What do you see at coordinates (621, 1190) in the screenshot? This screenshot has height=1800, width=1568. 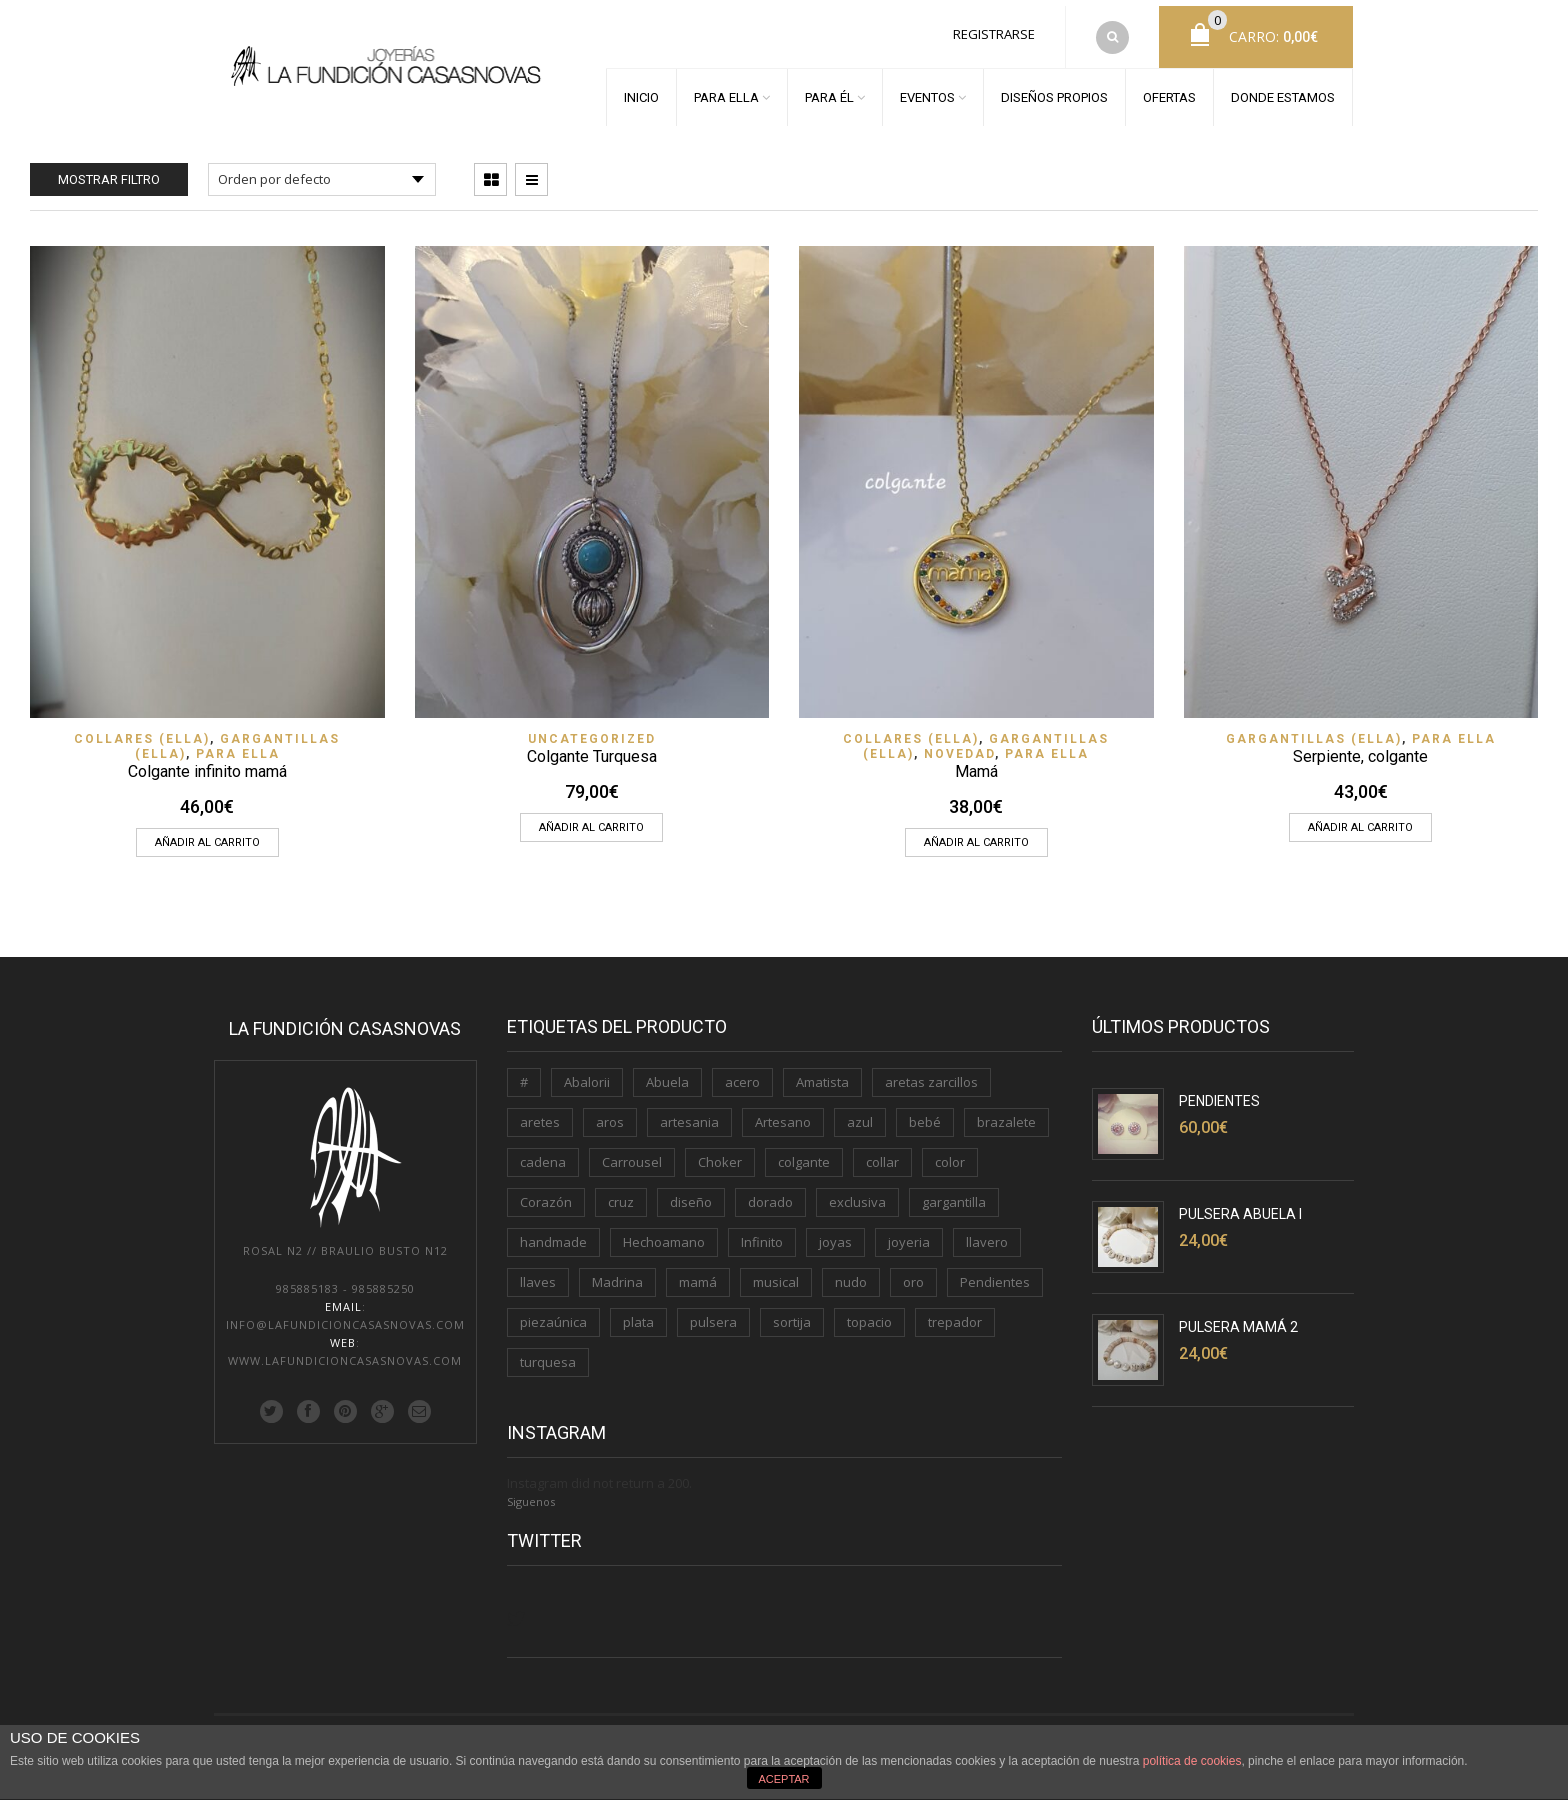 I see `cruz [cruz (1 producto)]` at bounding box center [621, 1190].